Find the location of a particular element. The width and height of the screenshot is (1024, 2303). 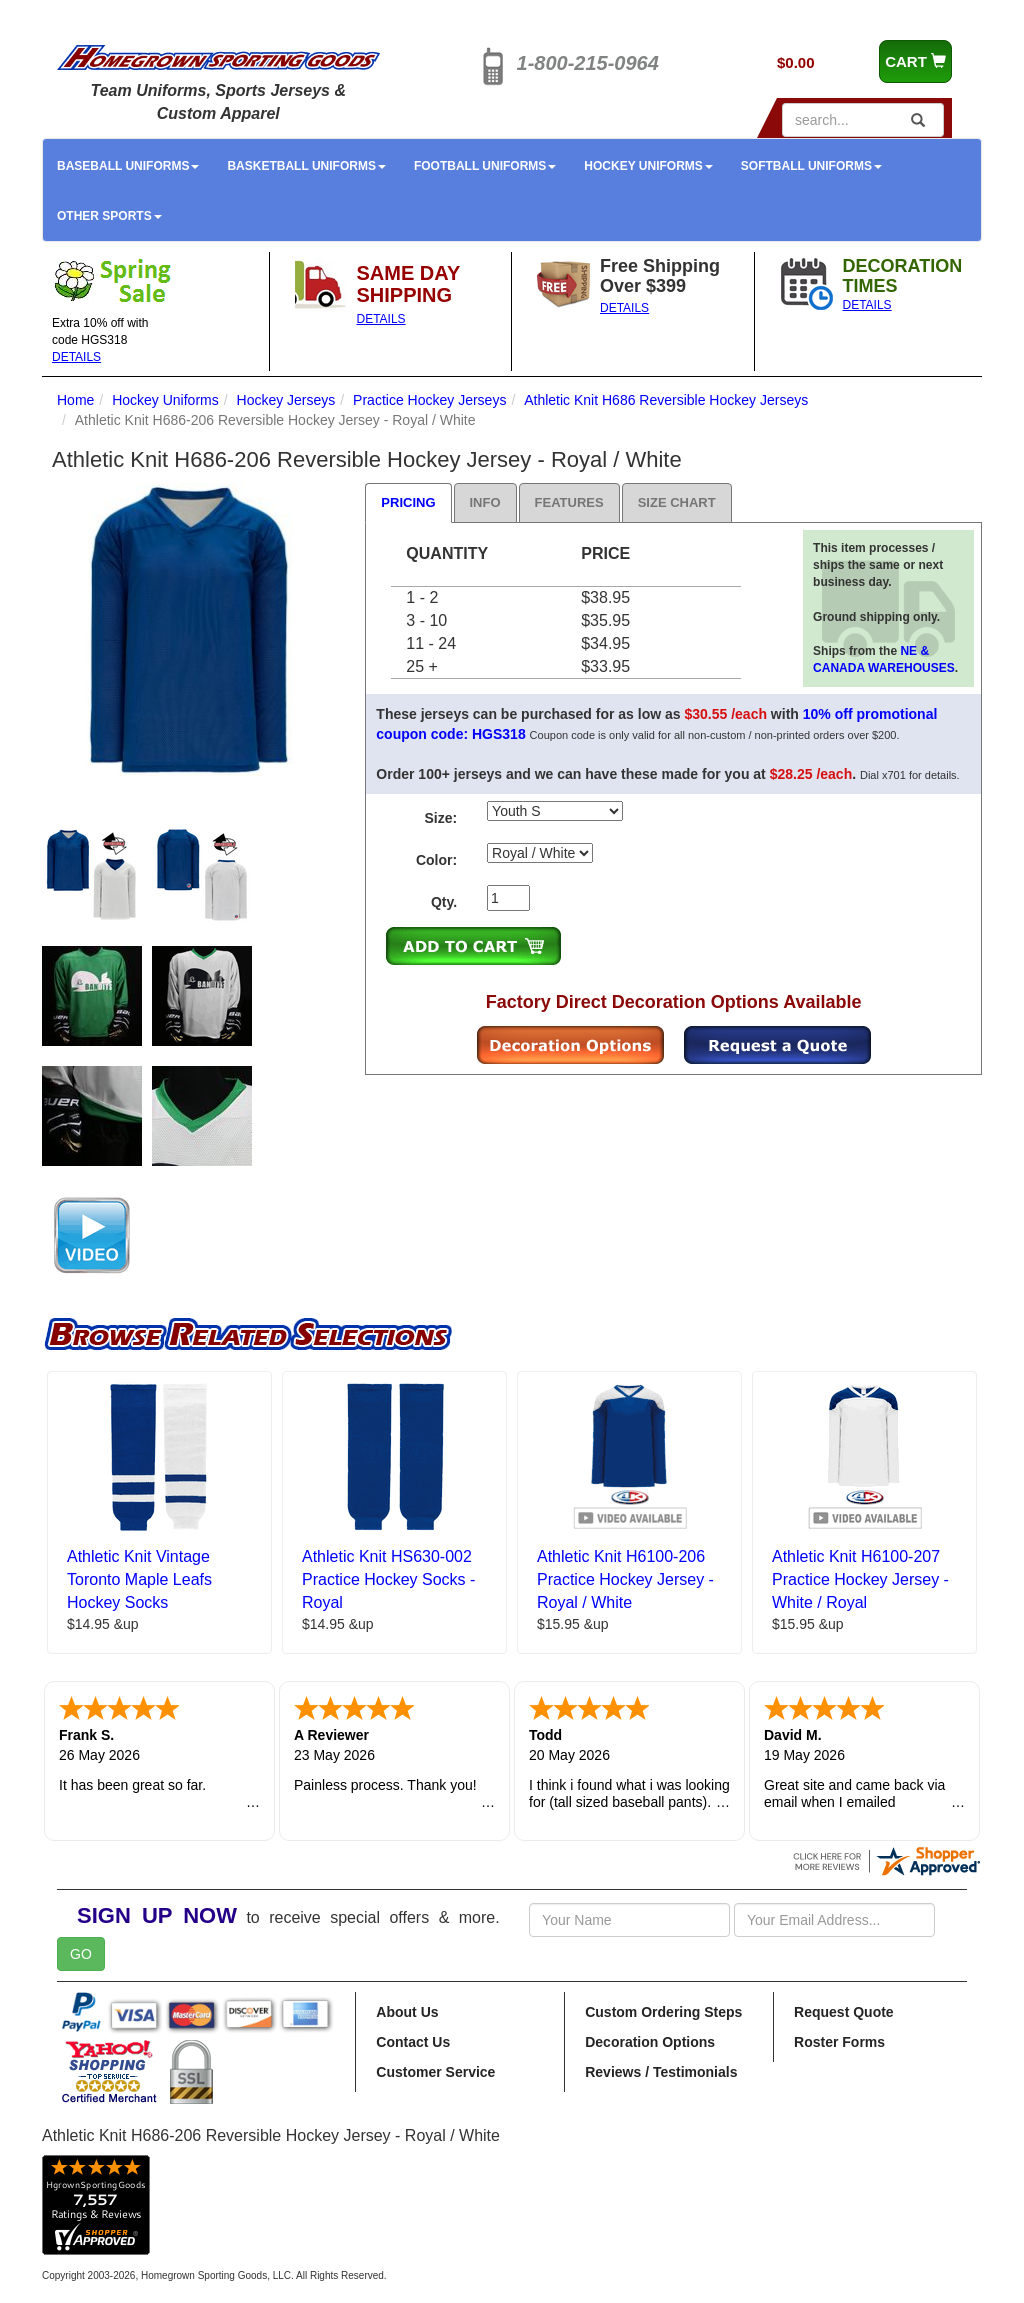

1-800-215-0964 is located at coordinates (588, 63).